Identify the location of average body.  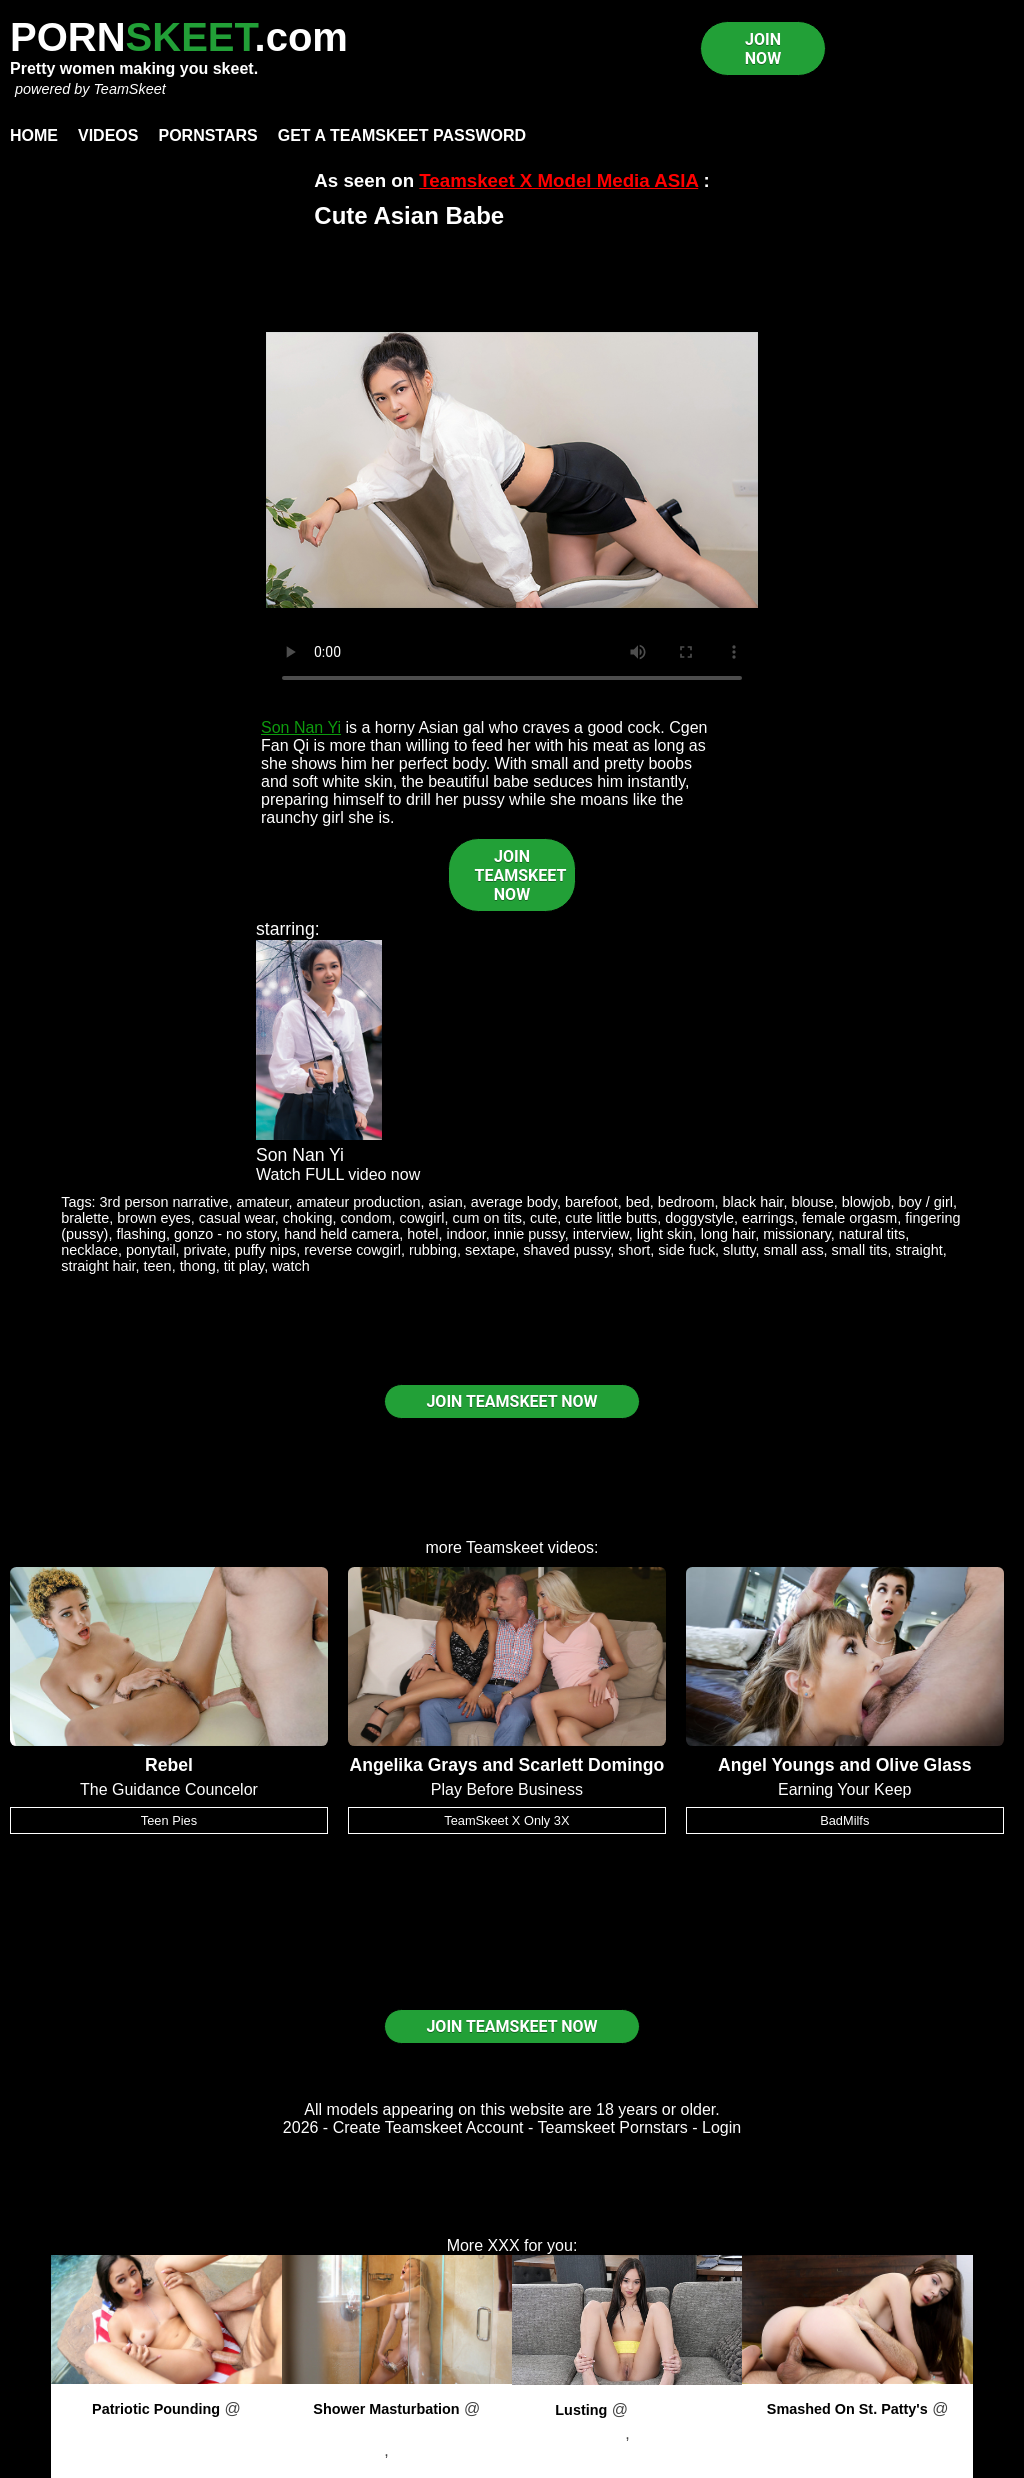
(514, 1202).